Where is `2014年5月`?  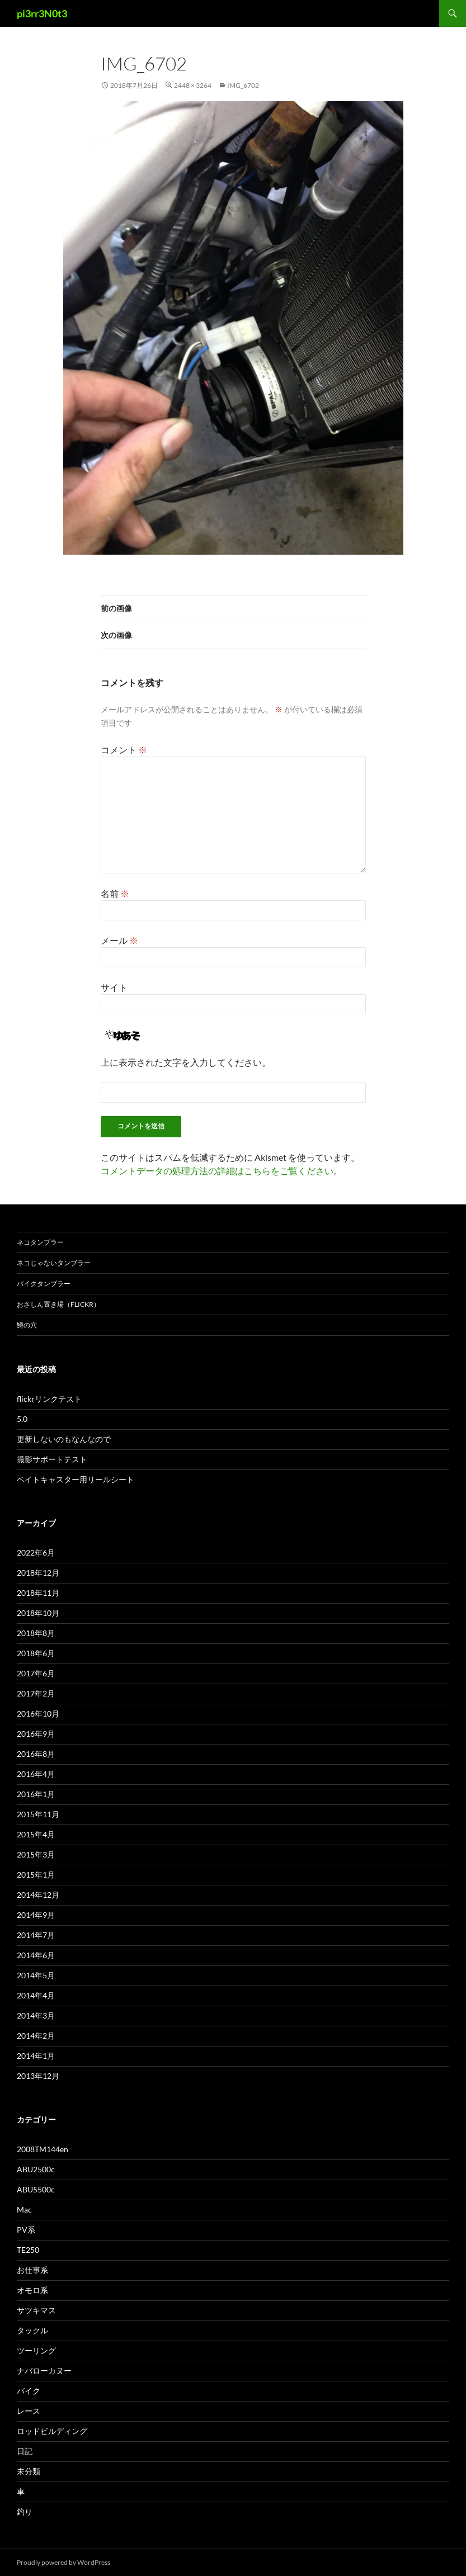
2014年5月 is located at coordinates (36, 1975).